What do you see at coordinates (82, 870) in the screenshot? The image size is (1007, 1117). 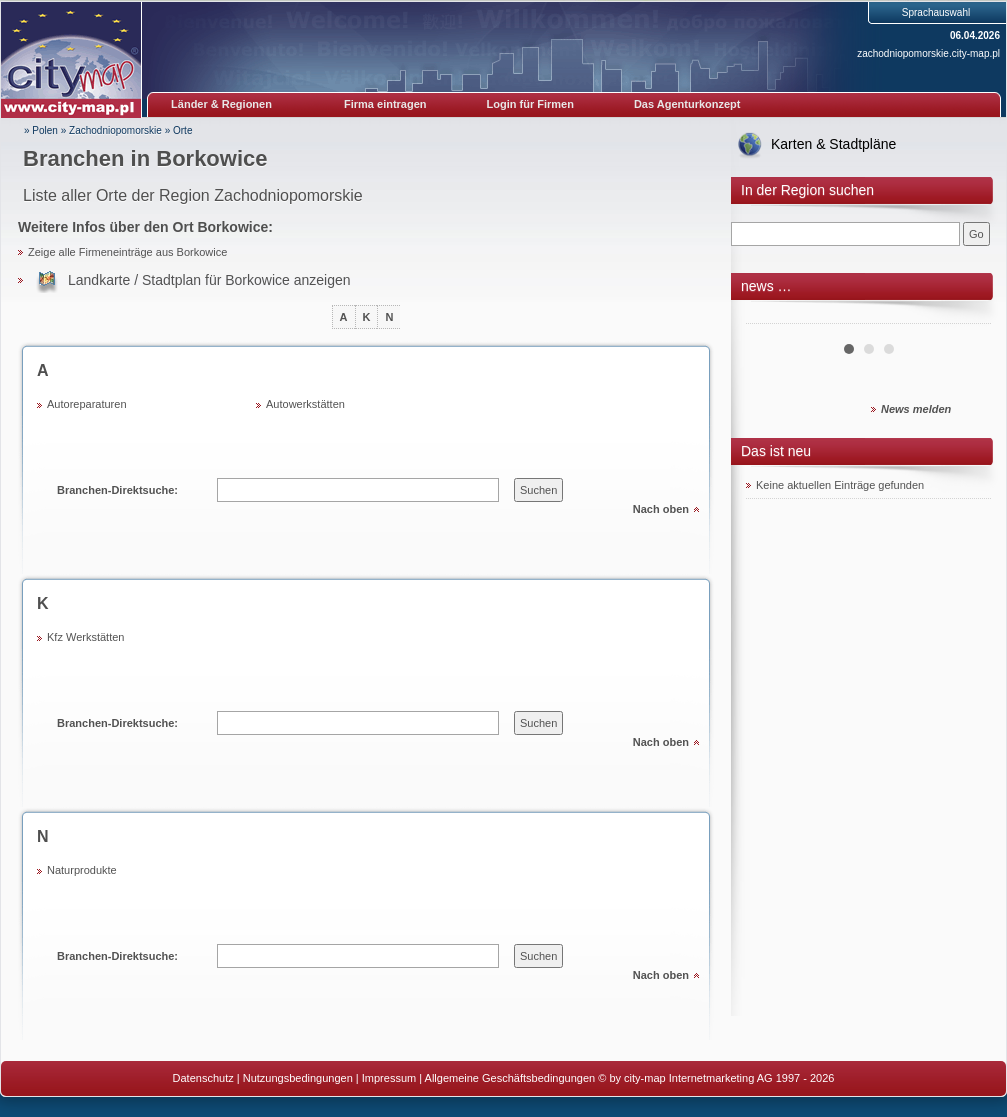 I see `Naturprodukte` at bounding box center [82, 870].